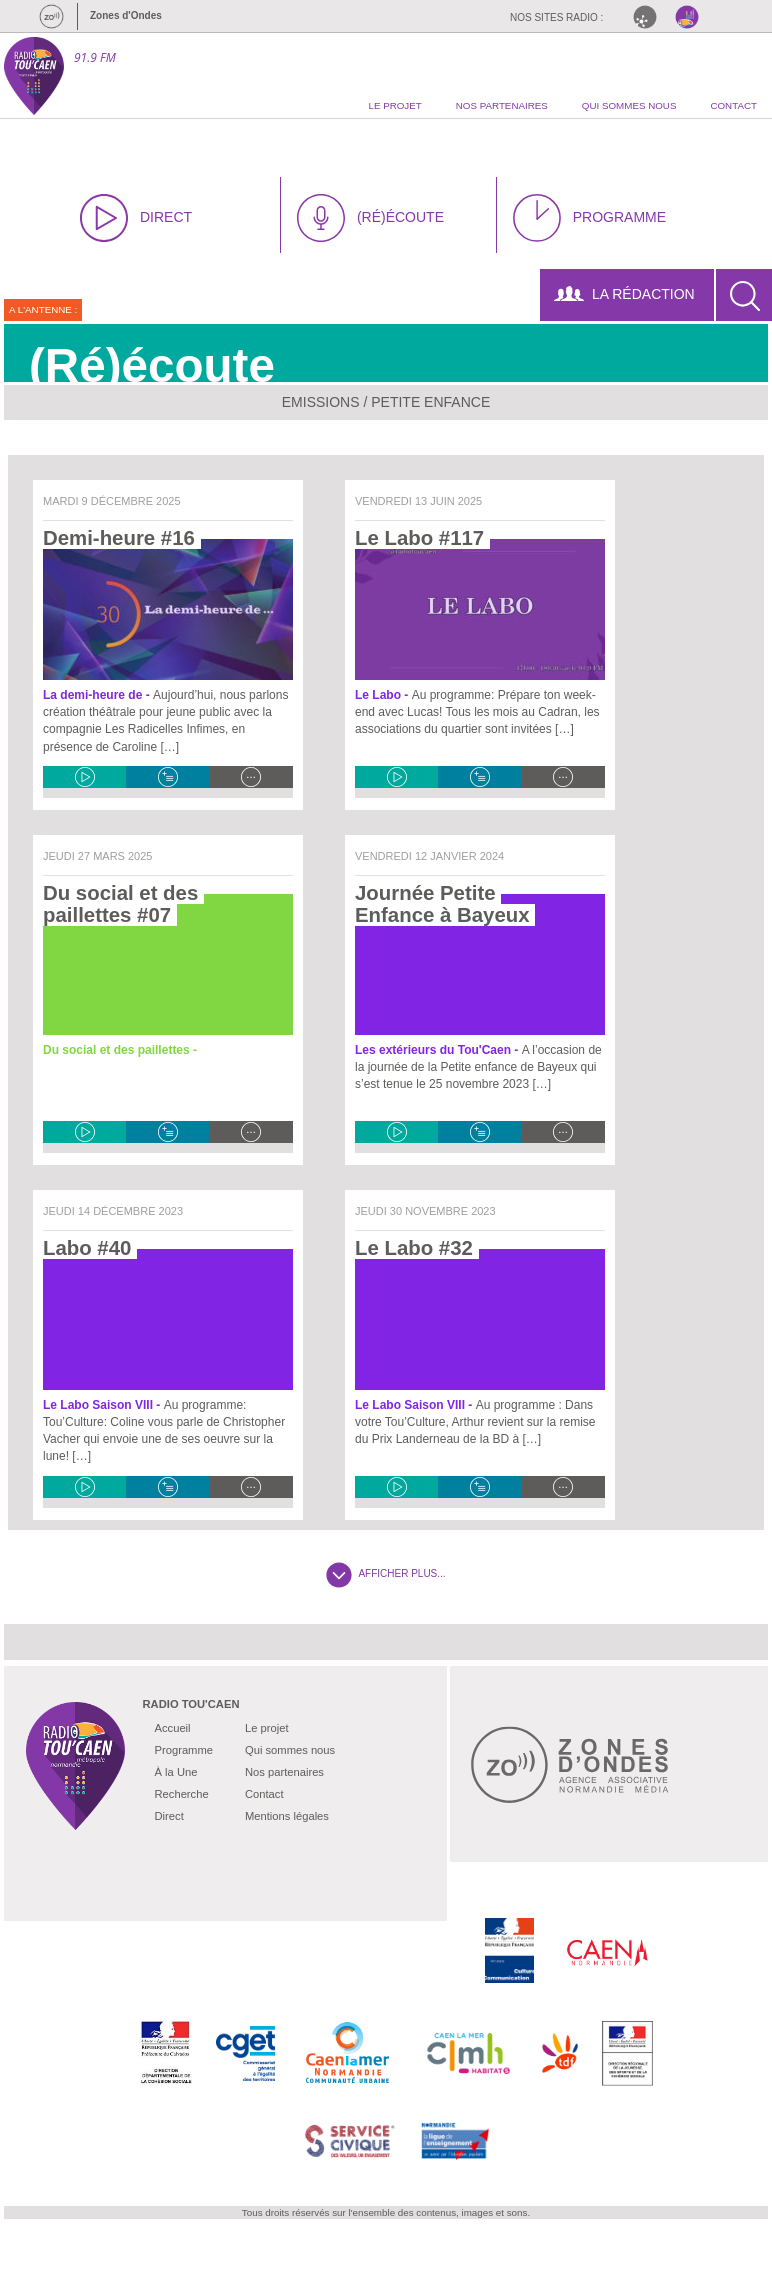 This screenshot has width=772, height=2281. Describe the element at coordinates (176, 1772) in the screenshot. I see `À la Une` at that location.